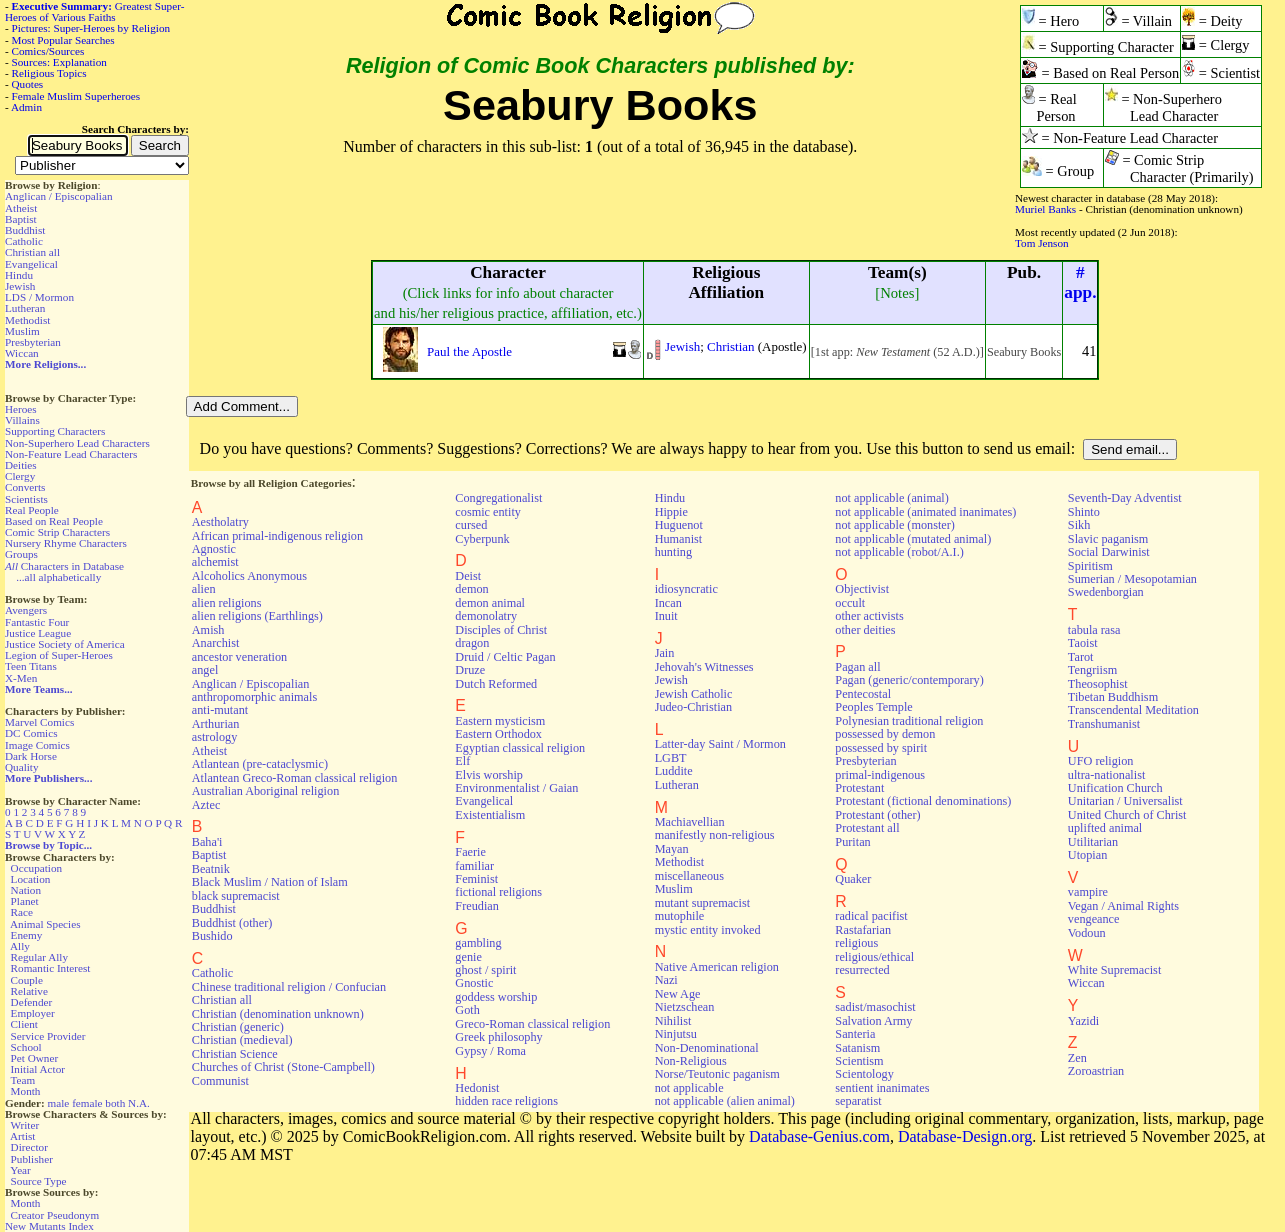  I want to click on Source Type, so click(39, 1181).